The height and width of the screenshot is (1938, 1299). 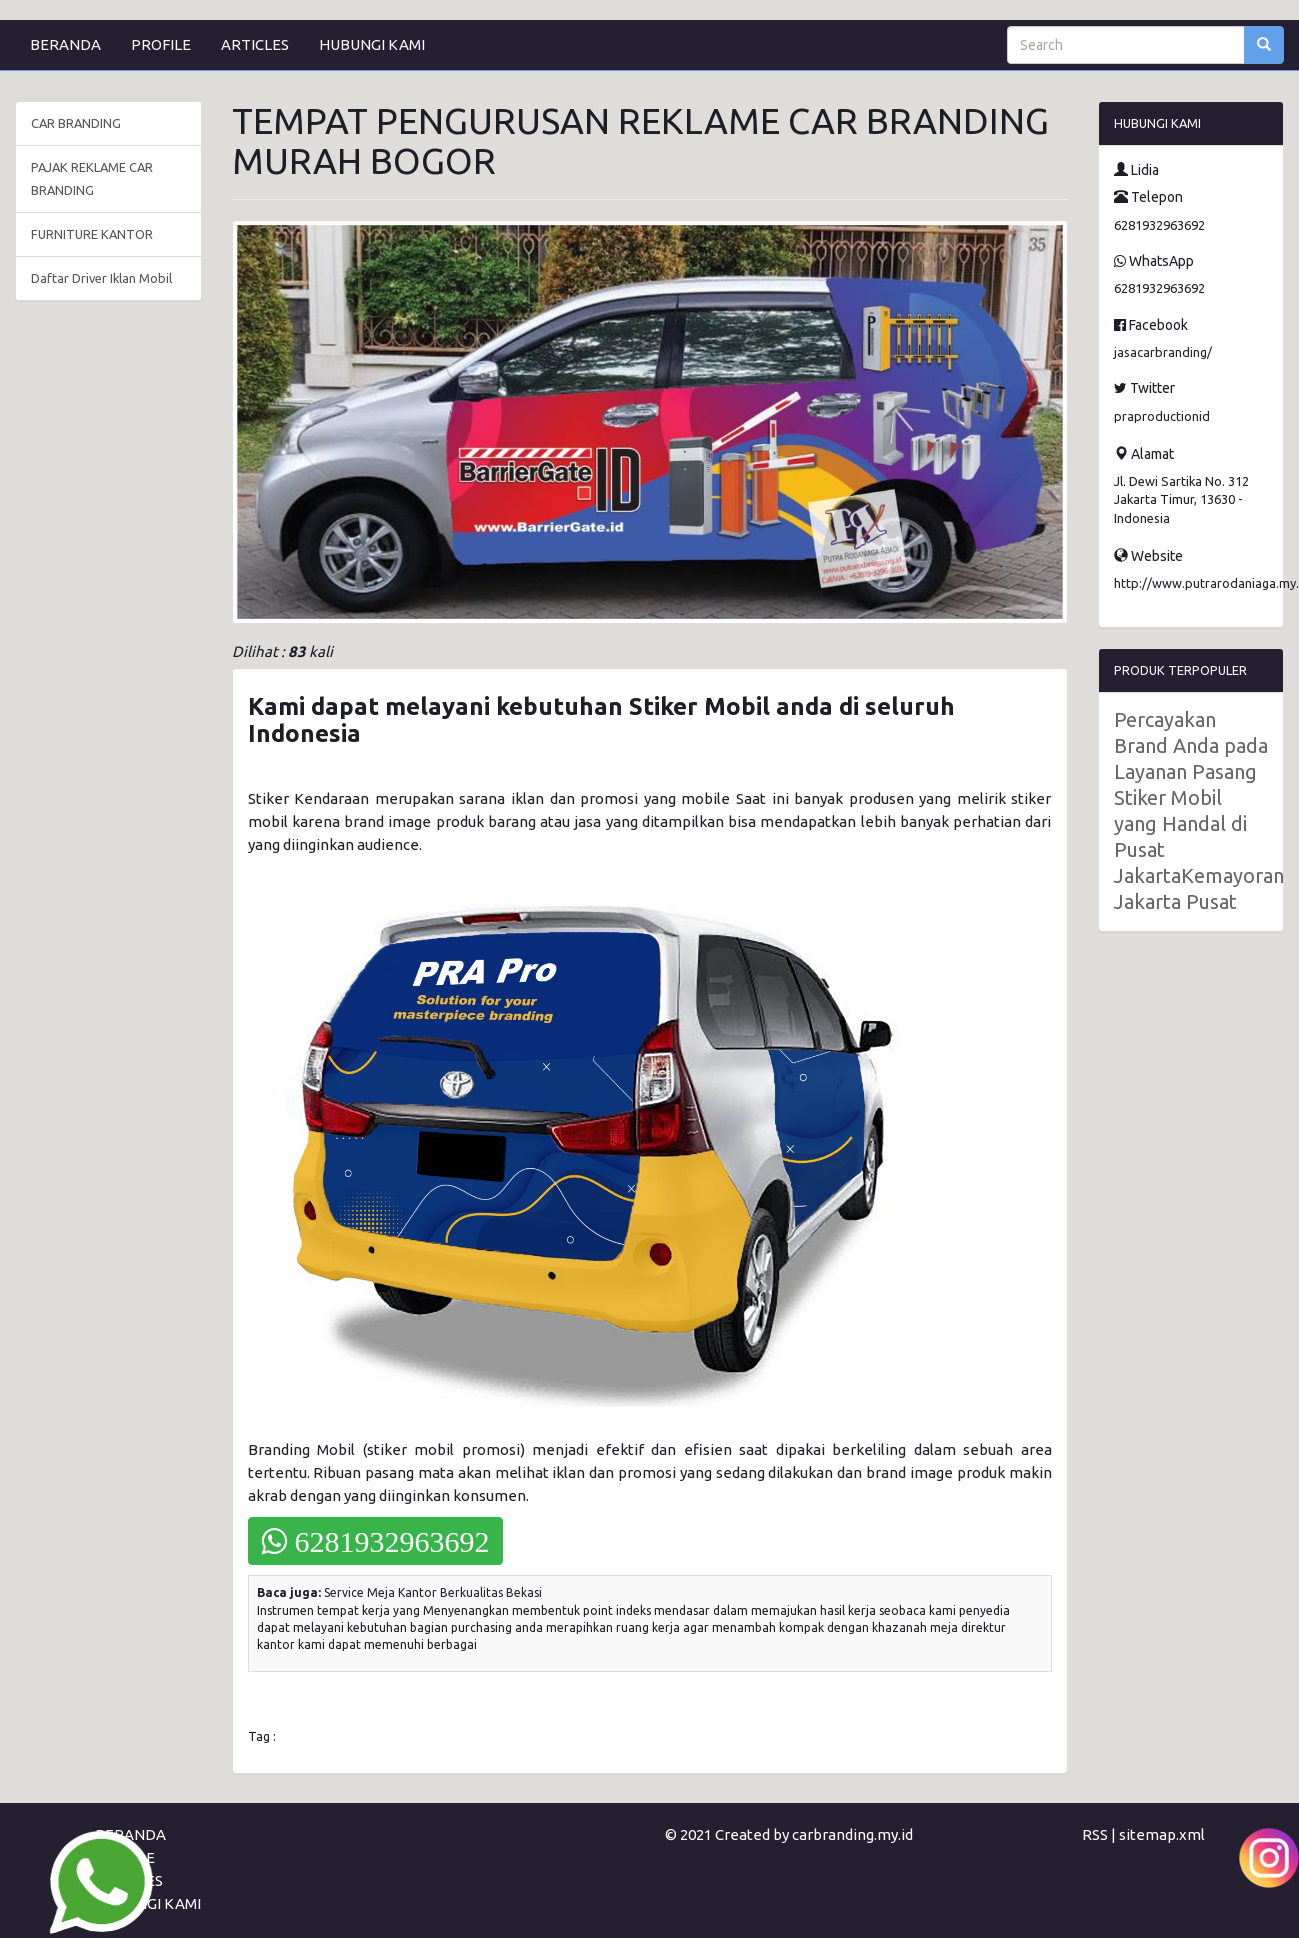 What do you see at coordinates (372, 44) in the screenshot?
I see `HUBUNGI KAMI` at bounding box center [372, 44].